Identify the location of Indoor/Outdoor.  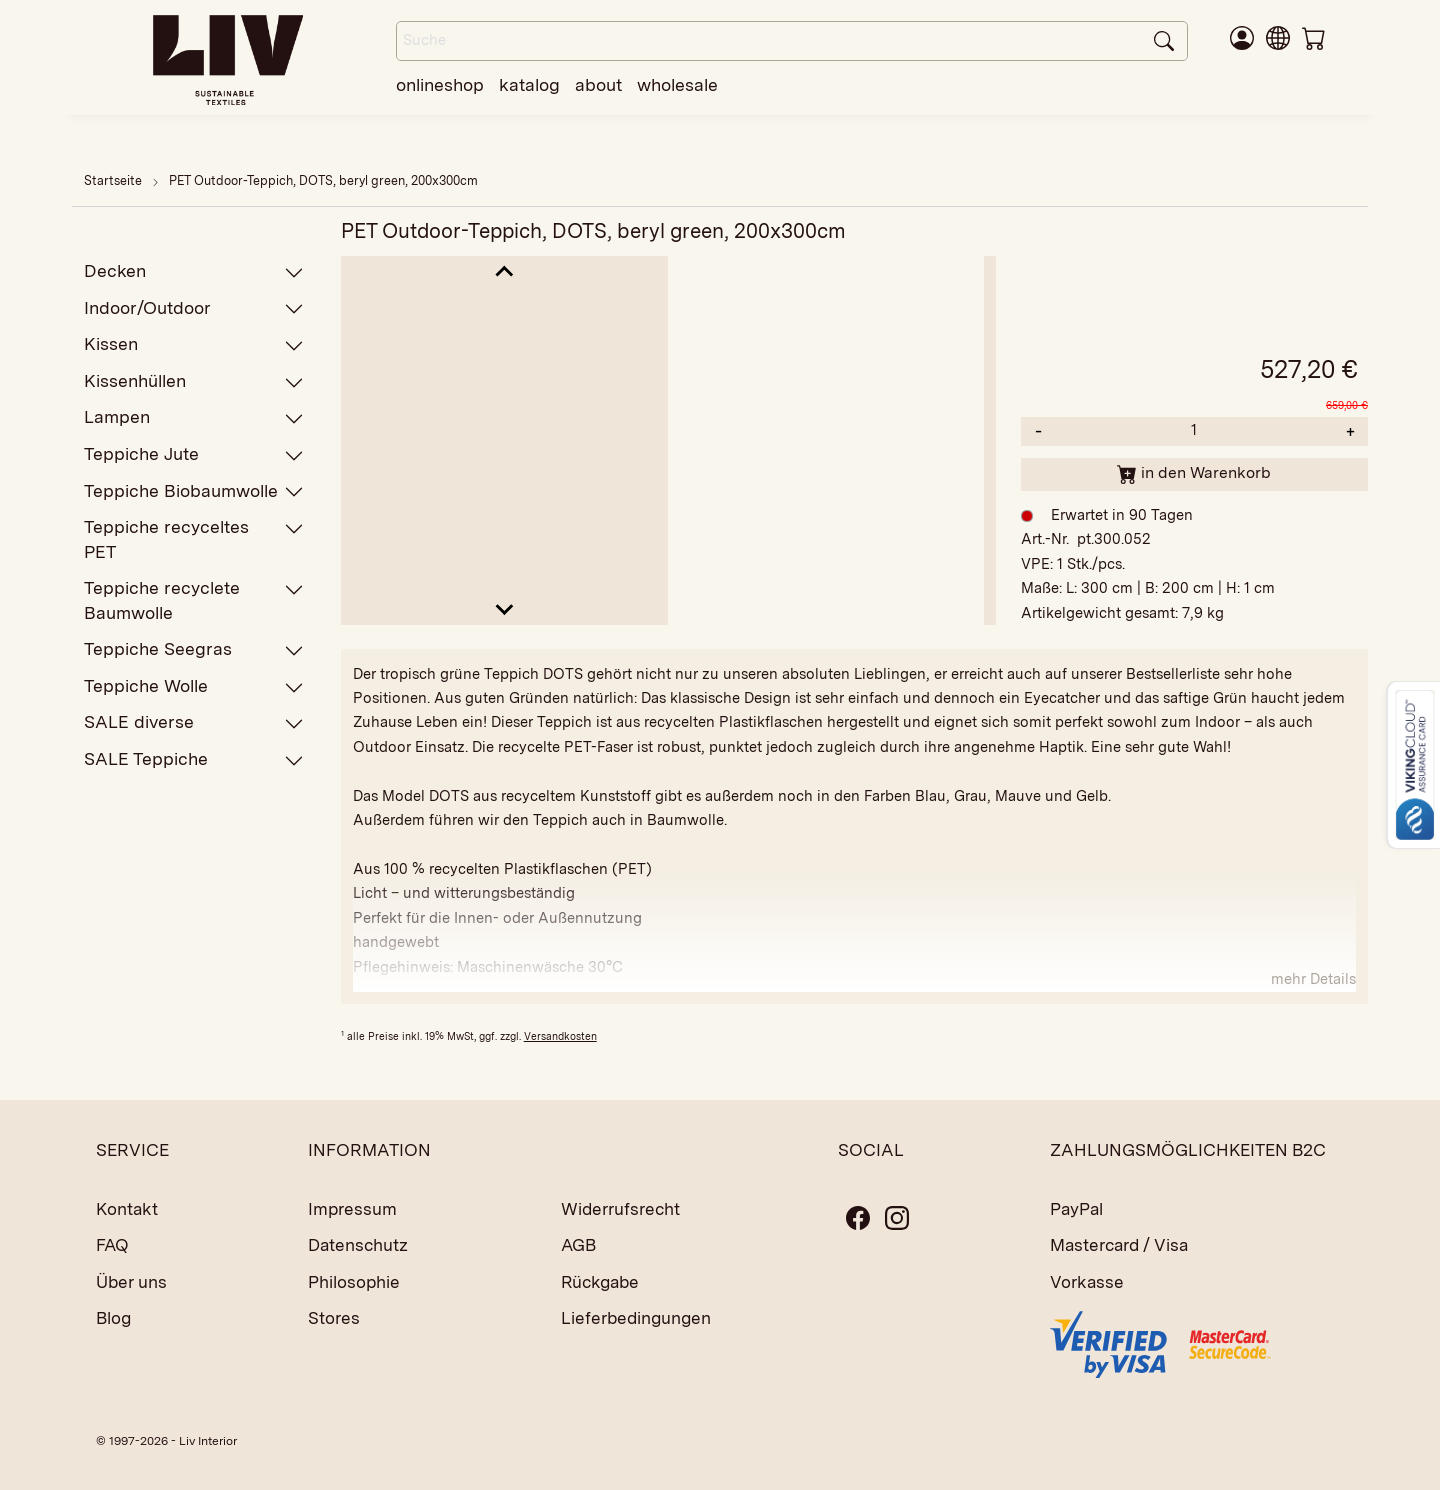
(194, 308).